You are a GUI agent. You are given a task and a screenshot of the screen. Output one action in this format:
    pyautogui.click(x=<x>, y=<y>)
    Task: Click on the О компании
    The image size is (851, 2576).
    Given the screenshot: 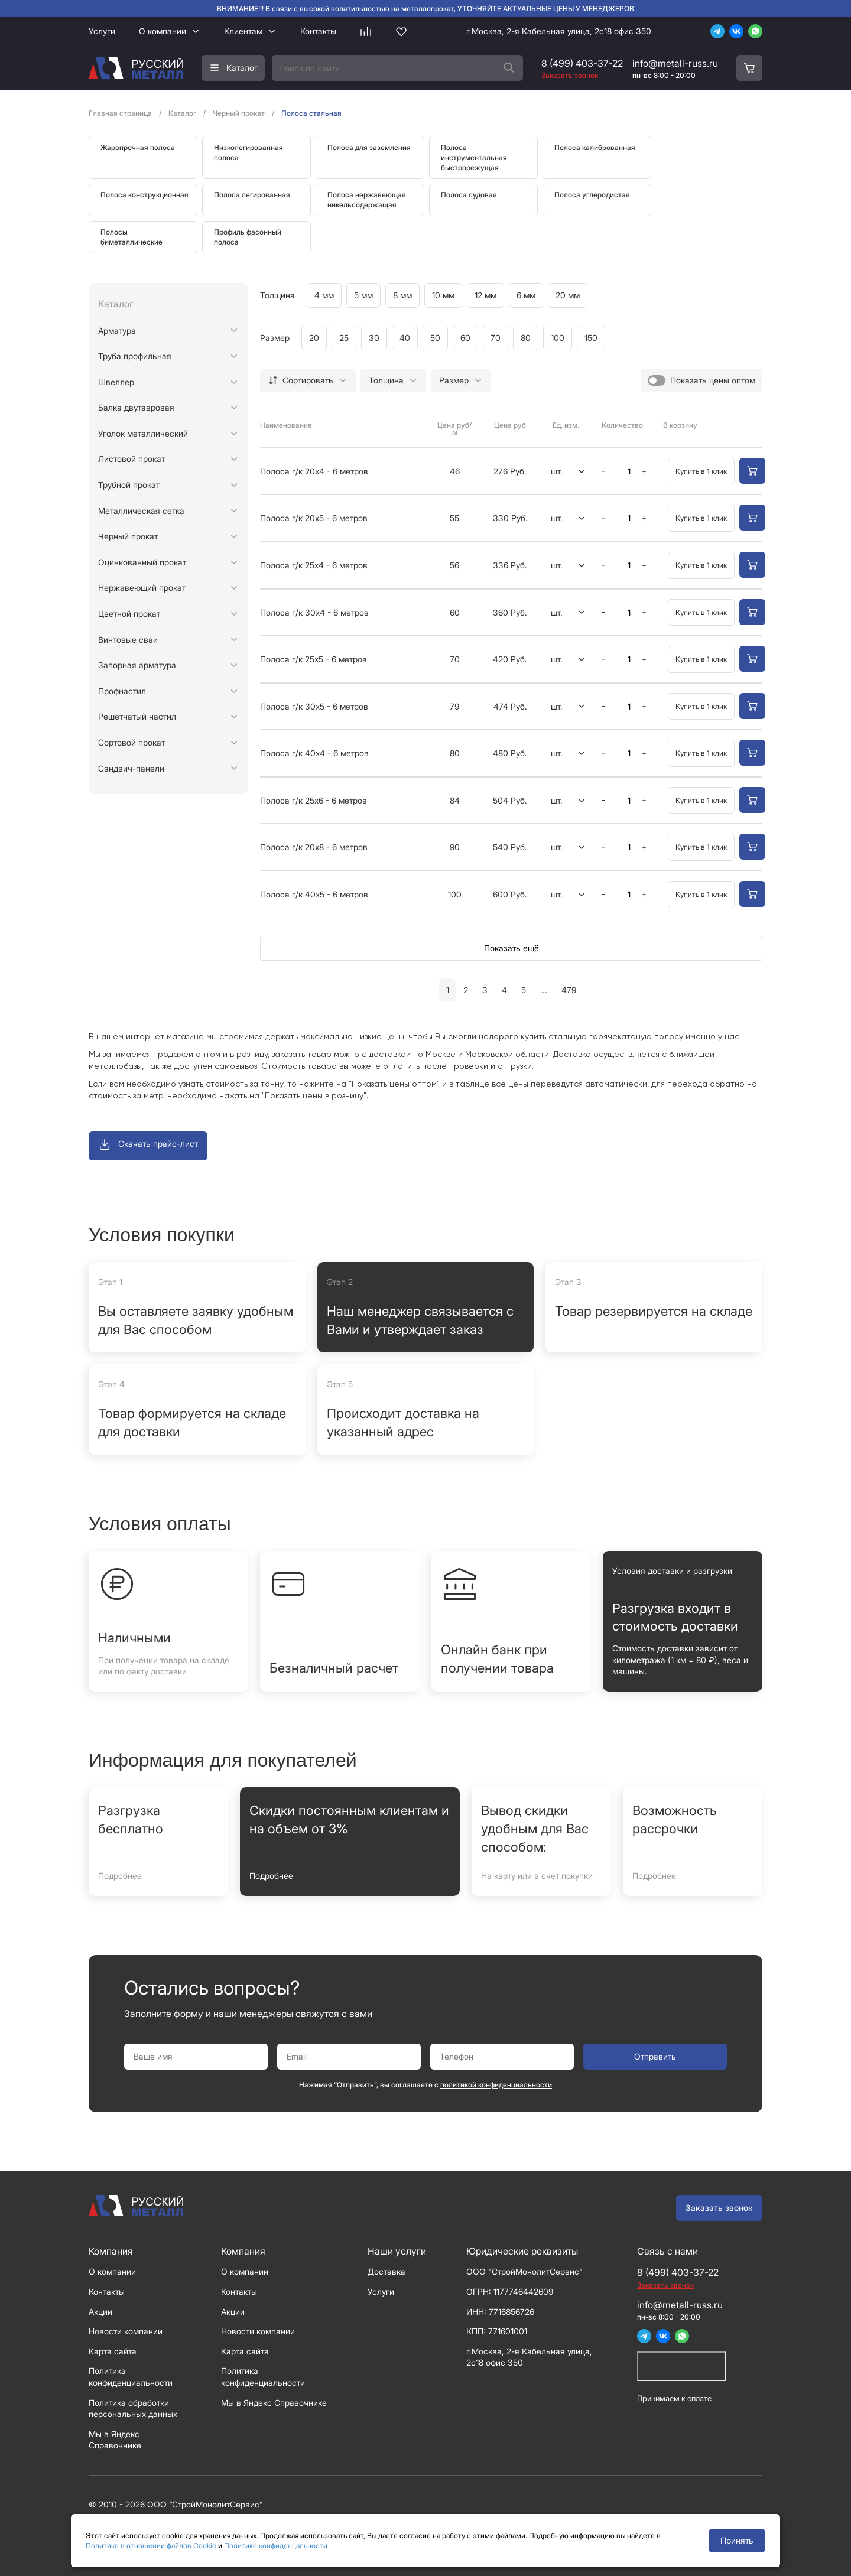 What is the action you would take?
    pyautogui.click(x=162, y=31)
    